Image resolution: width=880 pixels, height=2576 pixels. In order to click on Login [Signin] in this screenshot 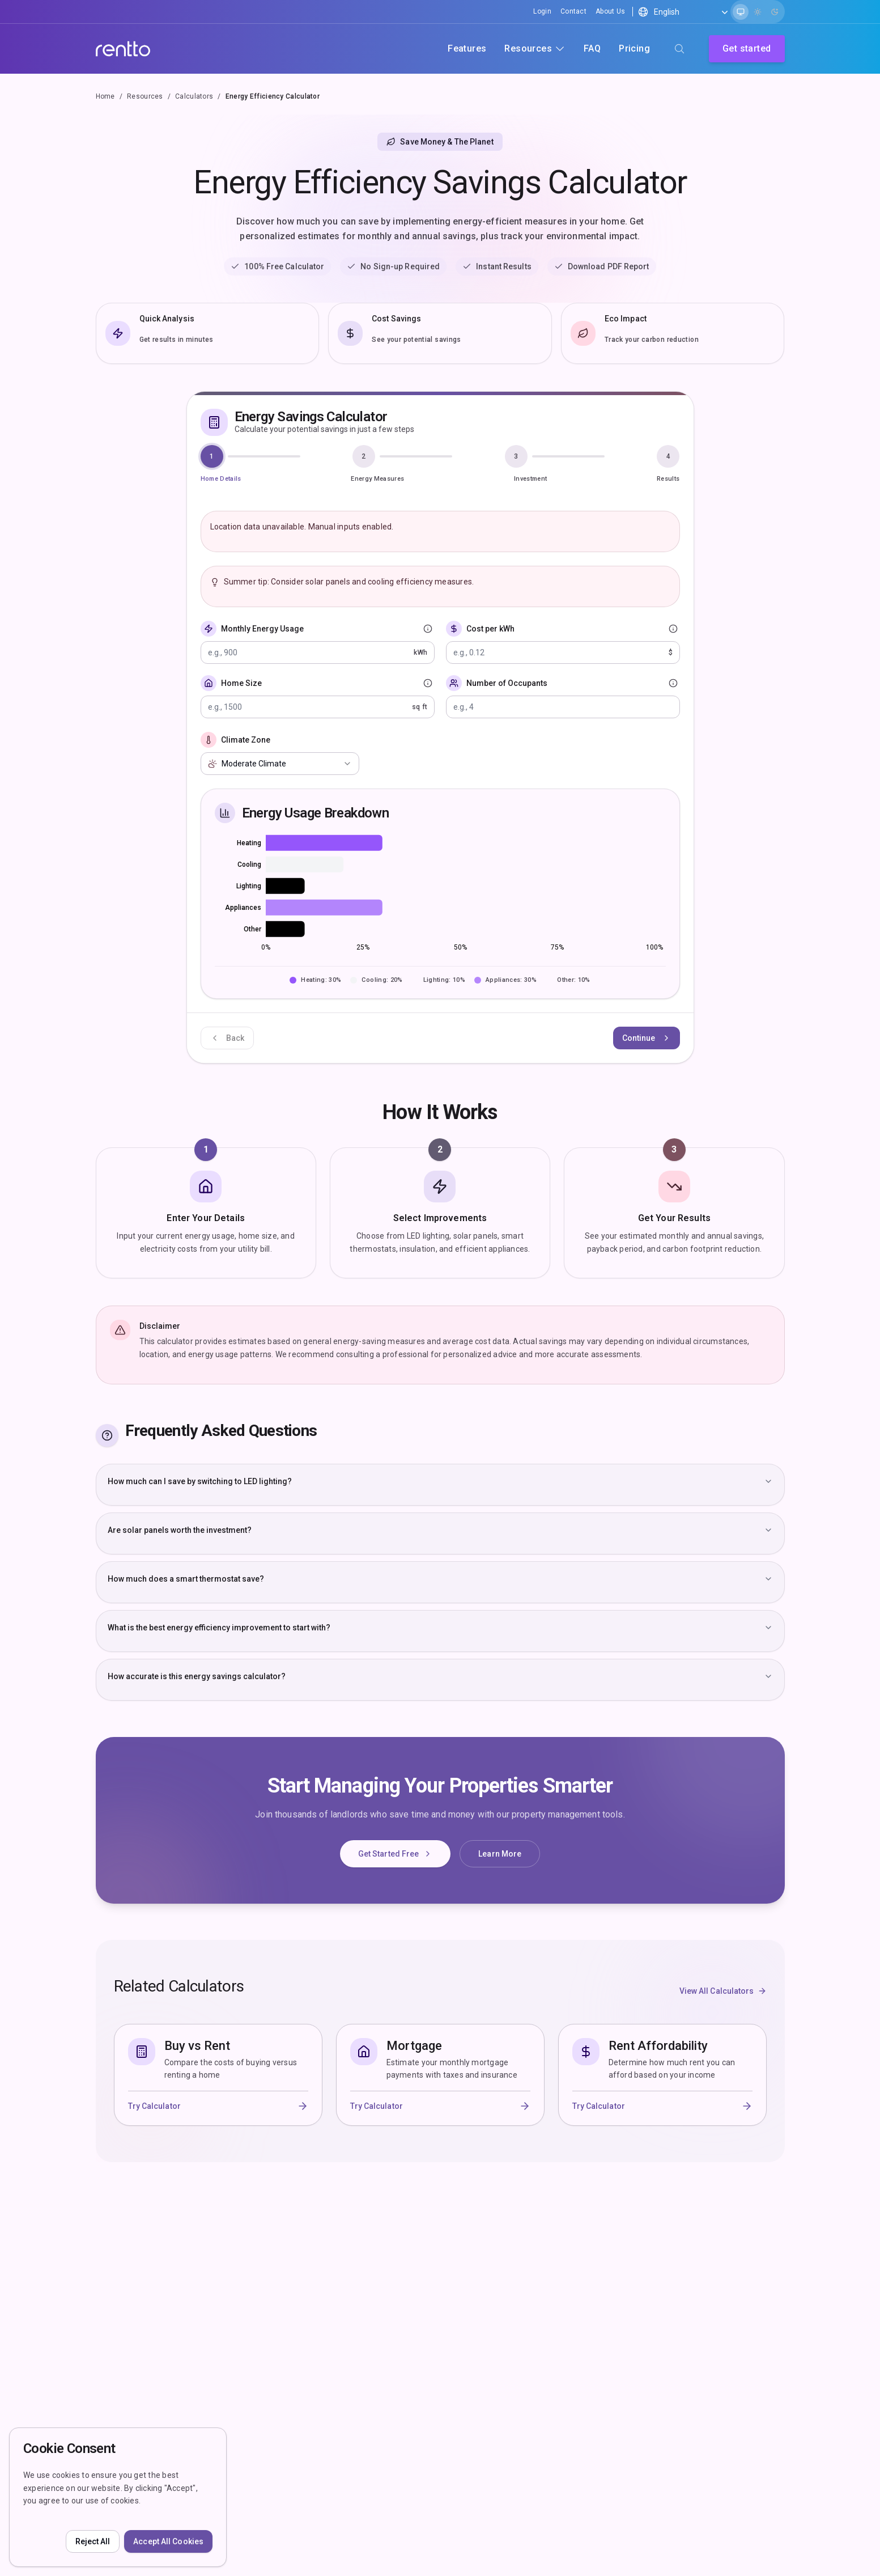, I will do `click(542, 11)`.